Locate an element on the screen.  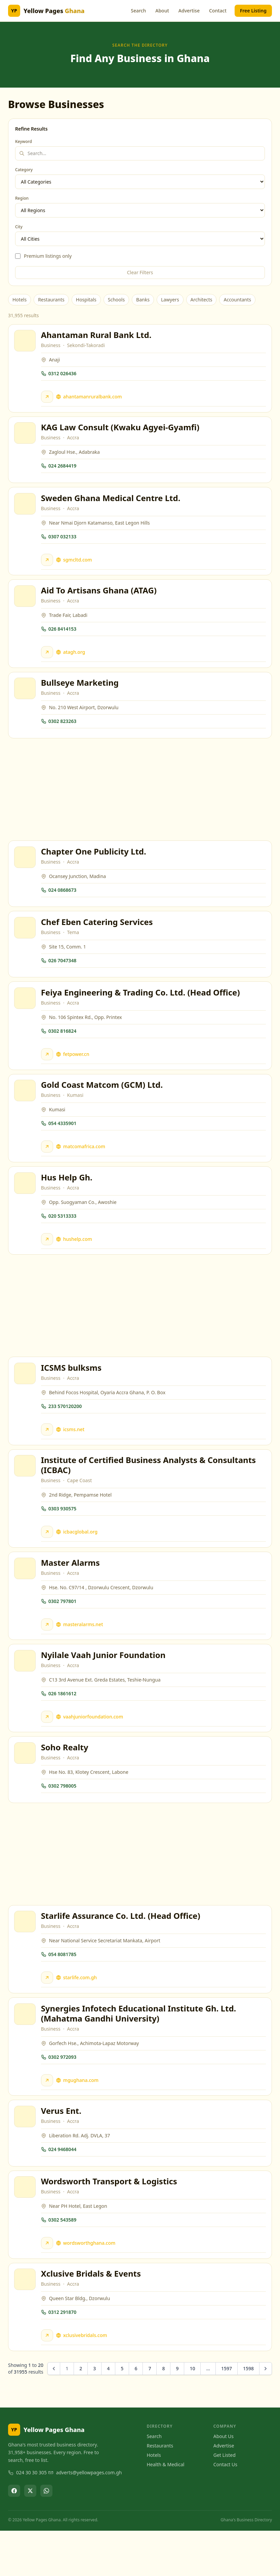
9 [Go to page 9] is located at coordinates (177, 2414).